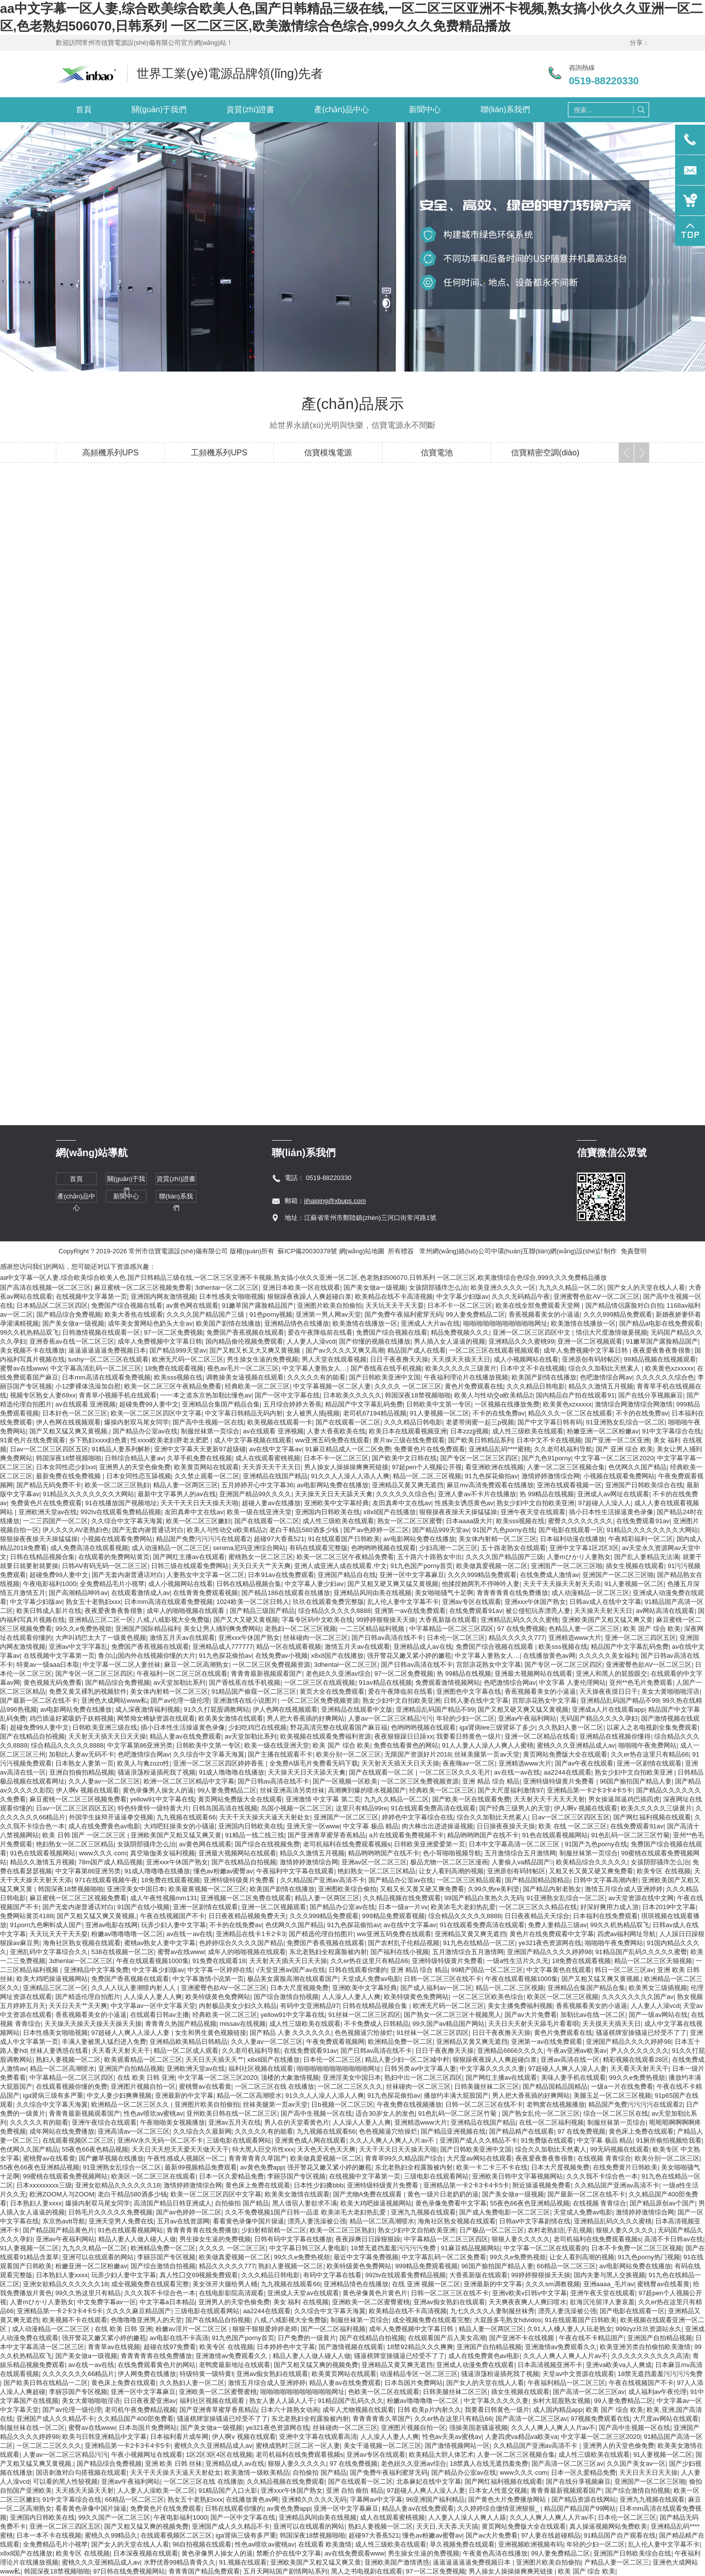 The image size is (705, 2576). Describe the element at coordinates (411, 1575) in the screenshot. I see `亚洲一区中文字幕麻豆` at that location.